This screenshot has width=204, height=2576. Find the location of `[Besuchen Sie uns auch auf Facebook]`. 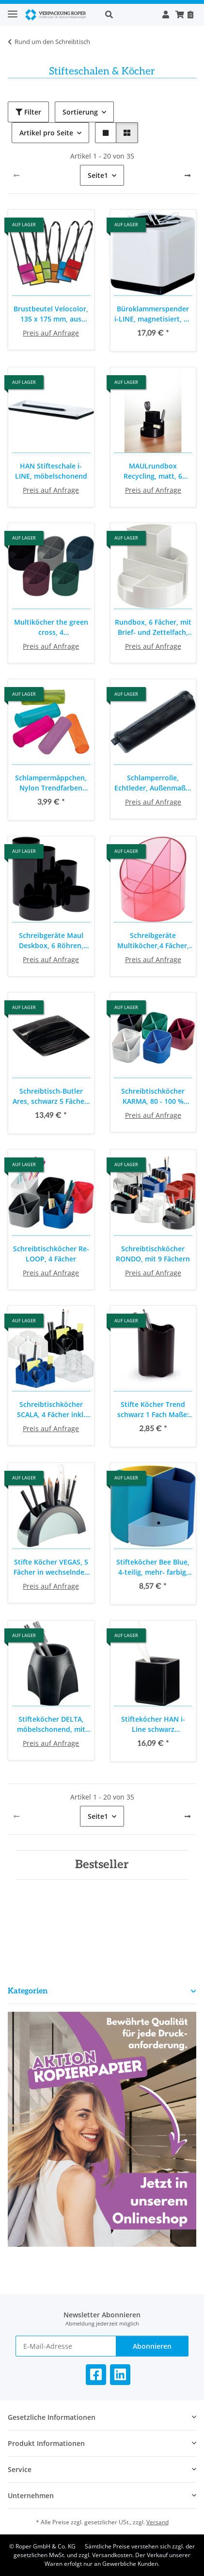

[Besuchen Sie uns auch auf Facebook] is located at coordinates (96, 2374).